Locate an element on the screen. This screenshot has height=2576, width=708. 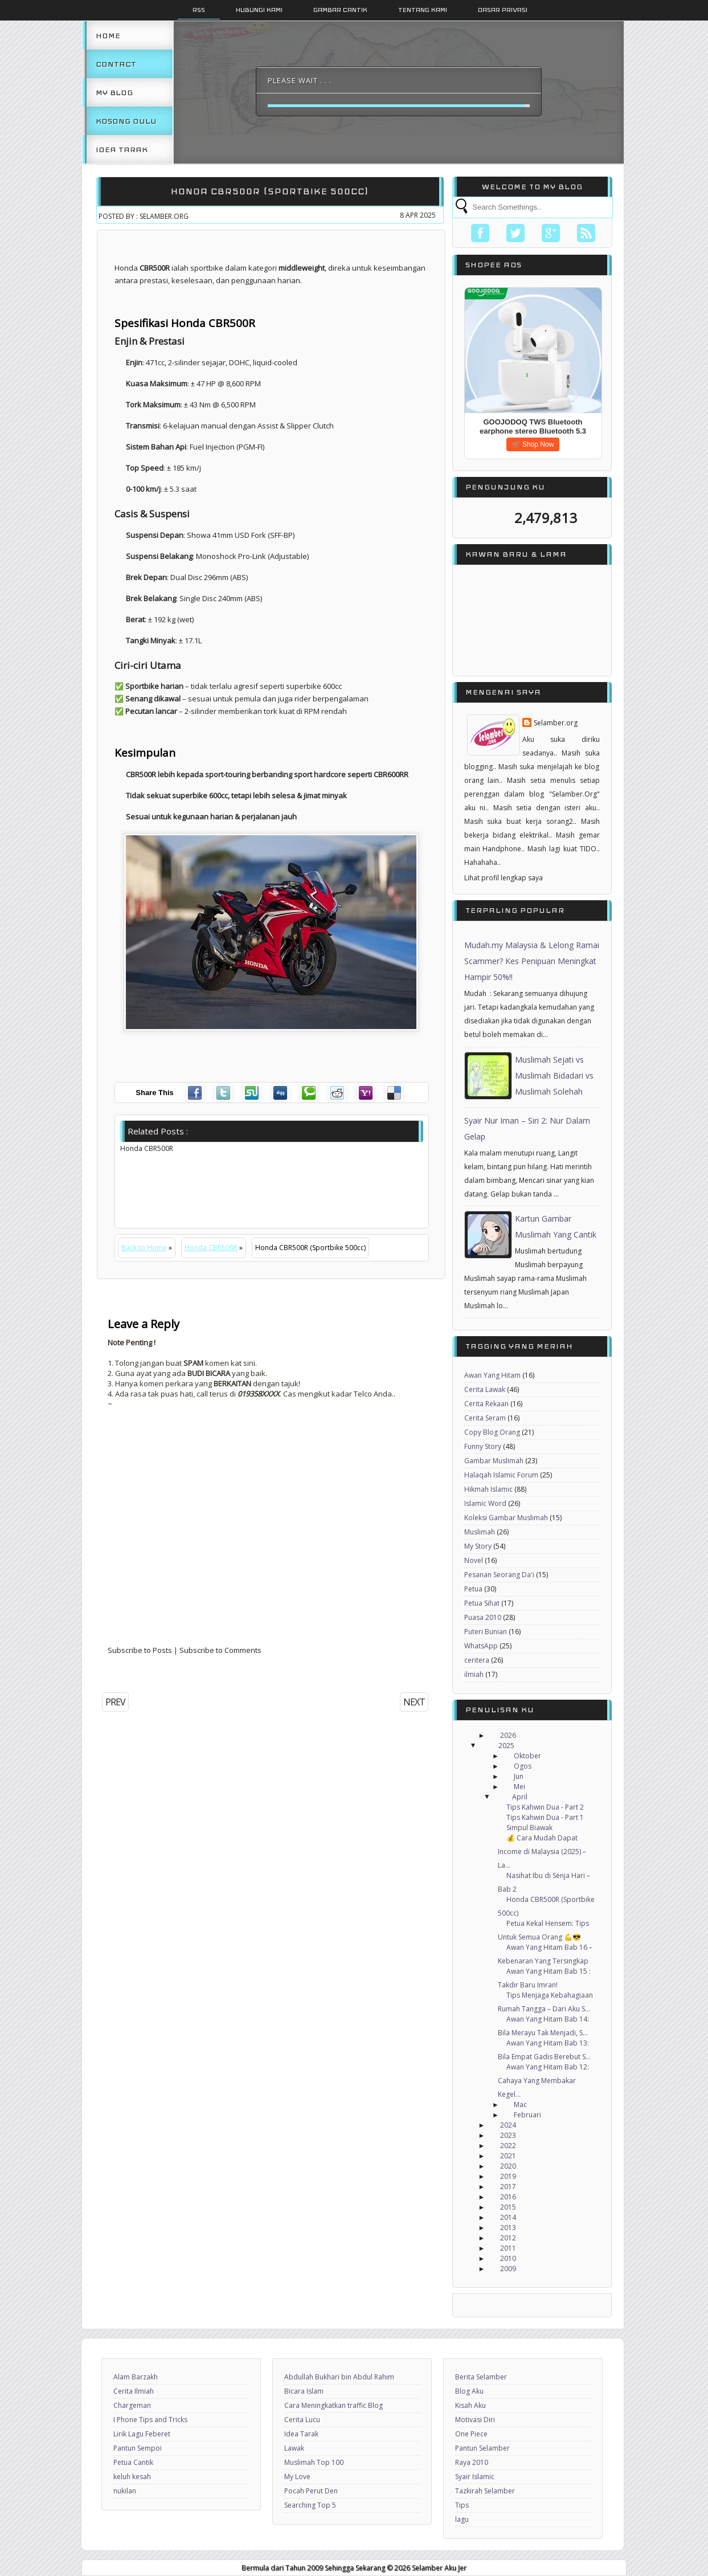
Copy Blog Orang is located at coordinates (492, 1432).